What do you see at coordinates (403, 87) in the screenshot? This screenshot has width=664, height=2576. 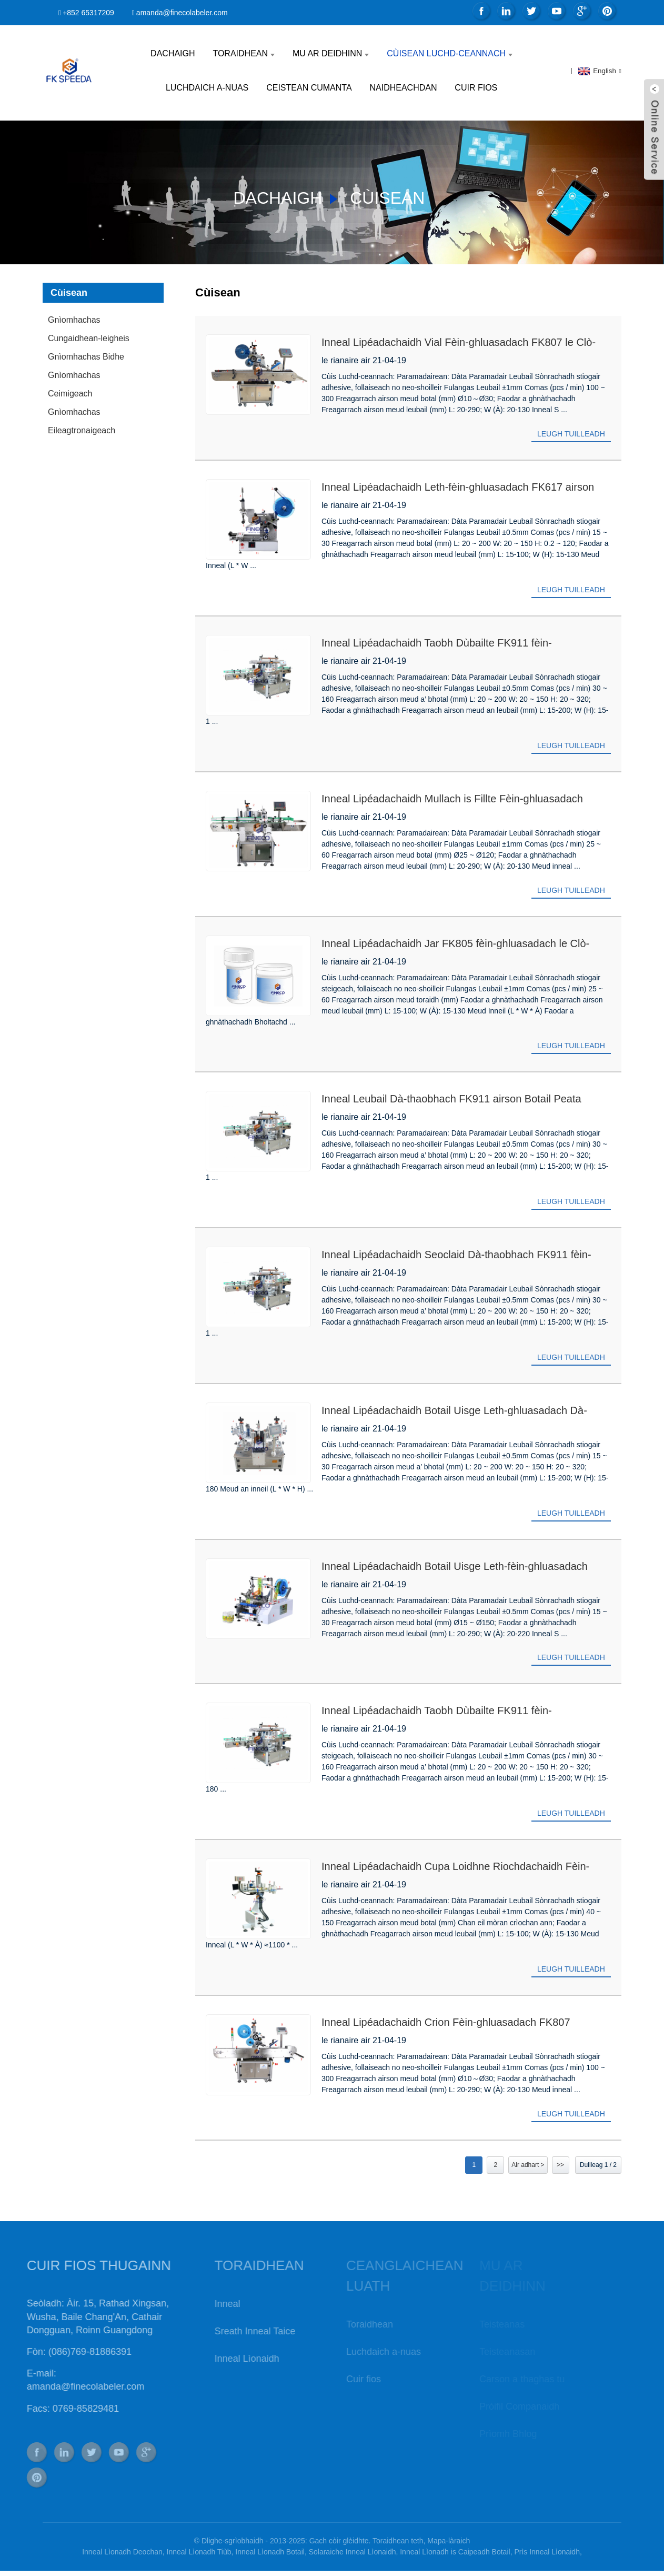 I see `Naidheachdan` at bounding box center [403, 87].